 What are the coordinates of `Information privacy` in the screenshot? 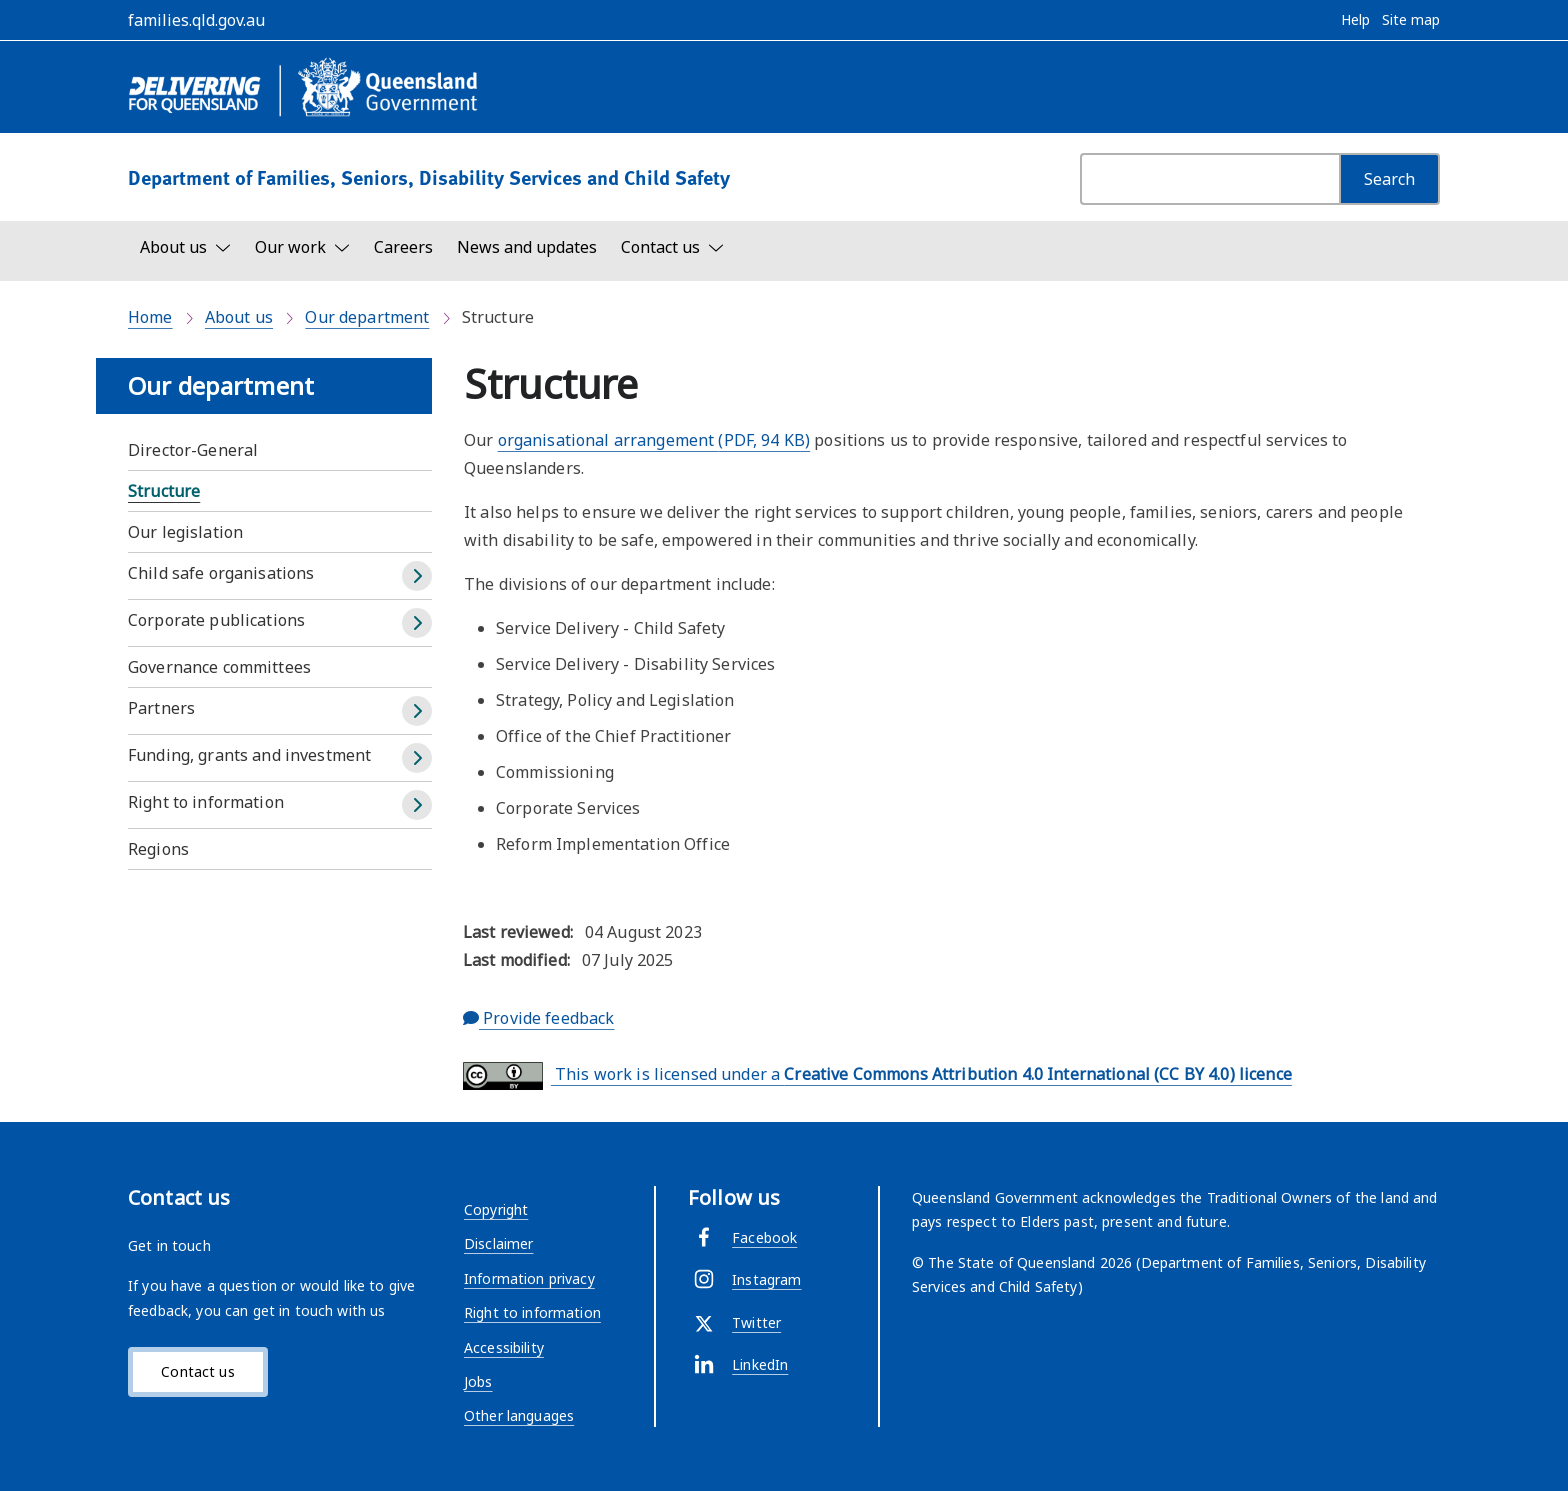 It's located at (529, 1278).